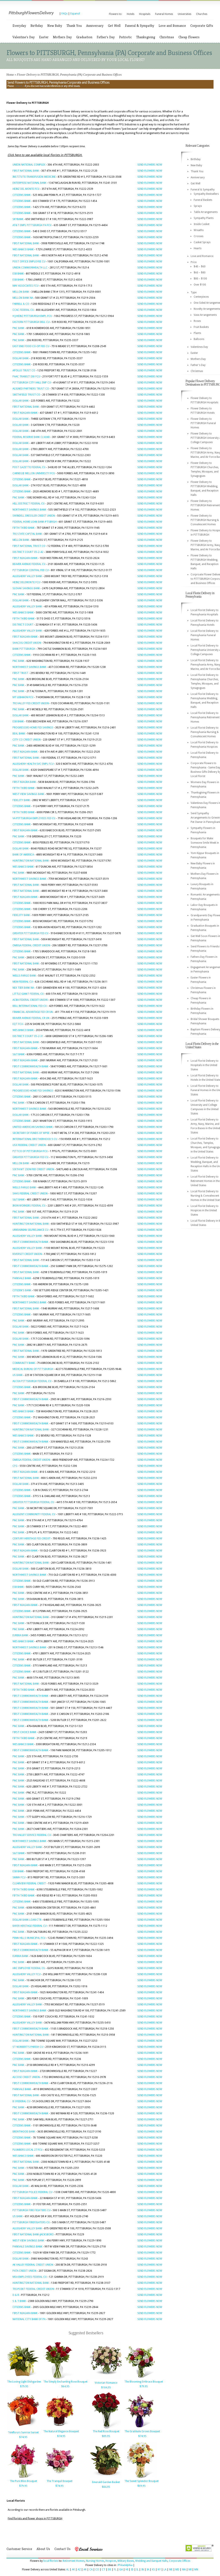  Describe the element at coordinates (28, 1036) in the screenshot. I see `DISTRICT COURT 05-2-31` at that location.